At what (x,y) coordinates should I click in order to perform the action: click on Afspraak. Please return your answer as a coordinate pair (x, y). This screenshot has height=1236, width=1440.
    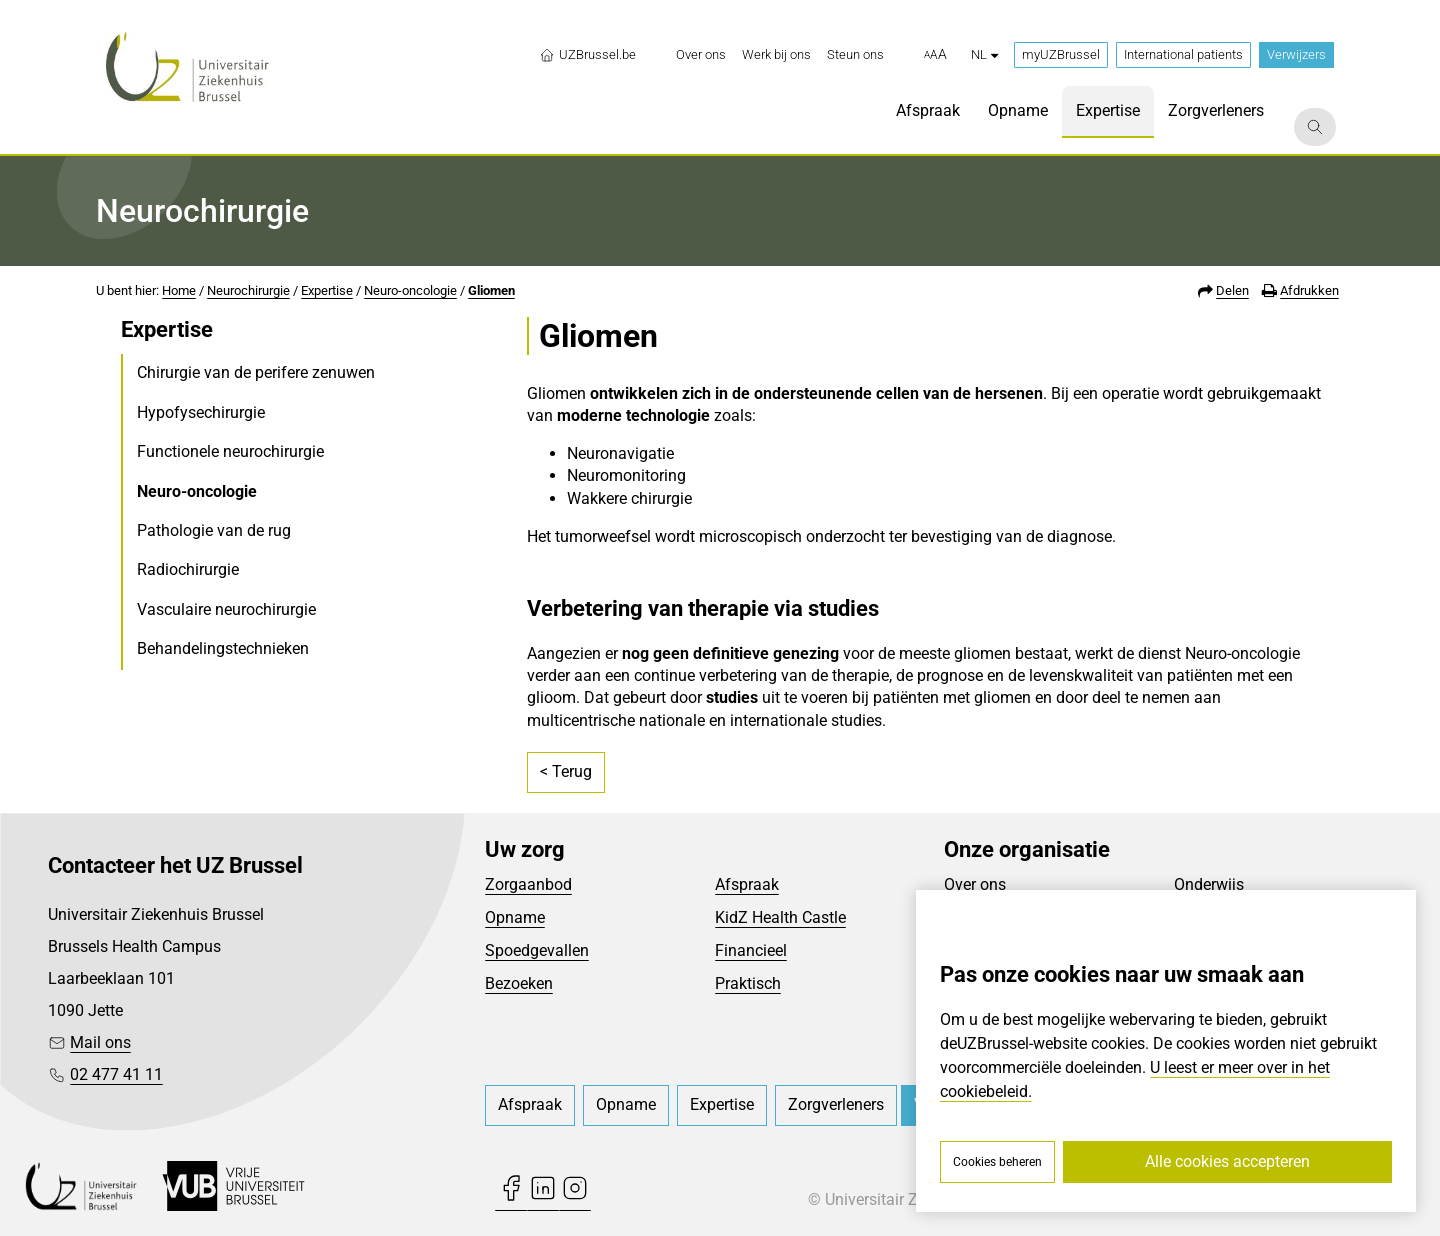
    Looking at the image, I should click on (747, 884).